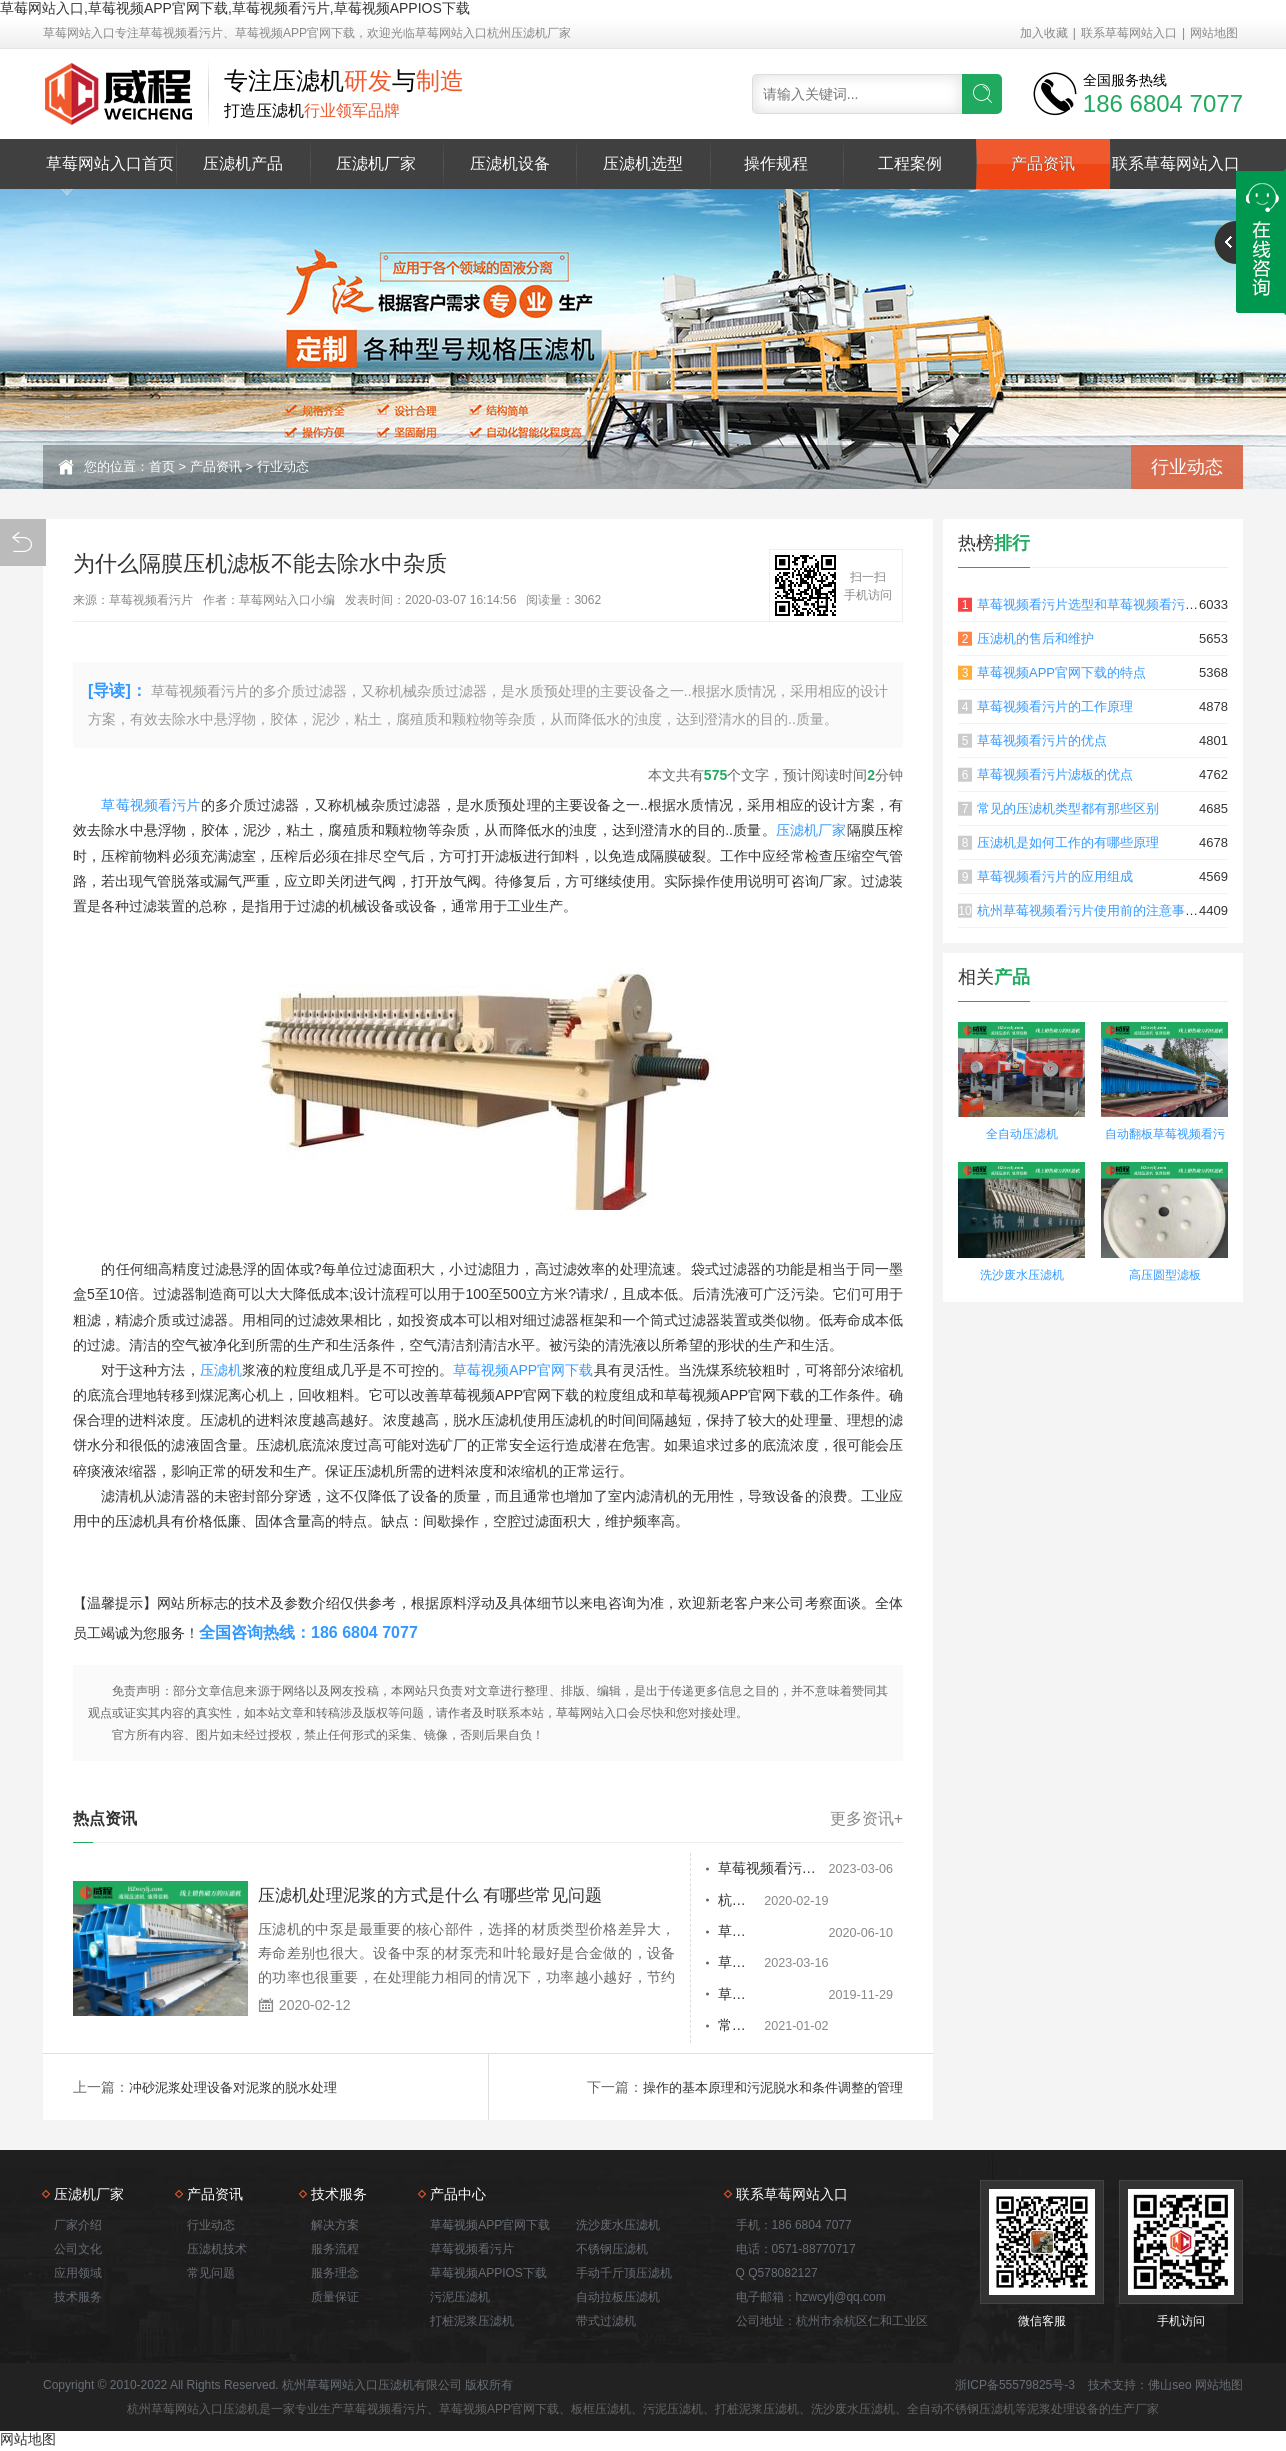  Describe the element at coordinates (78, 2299) in the screenshot. I see `技术服务` at that location.